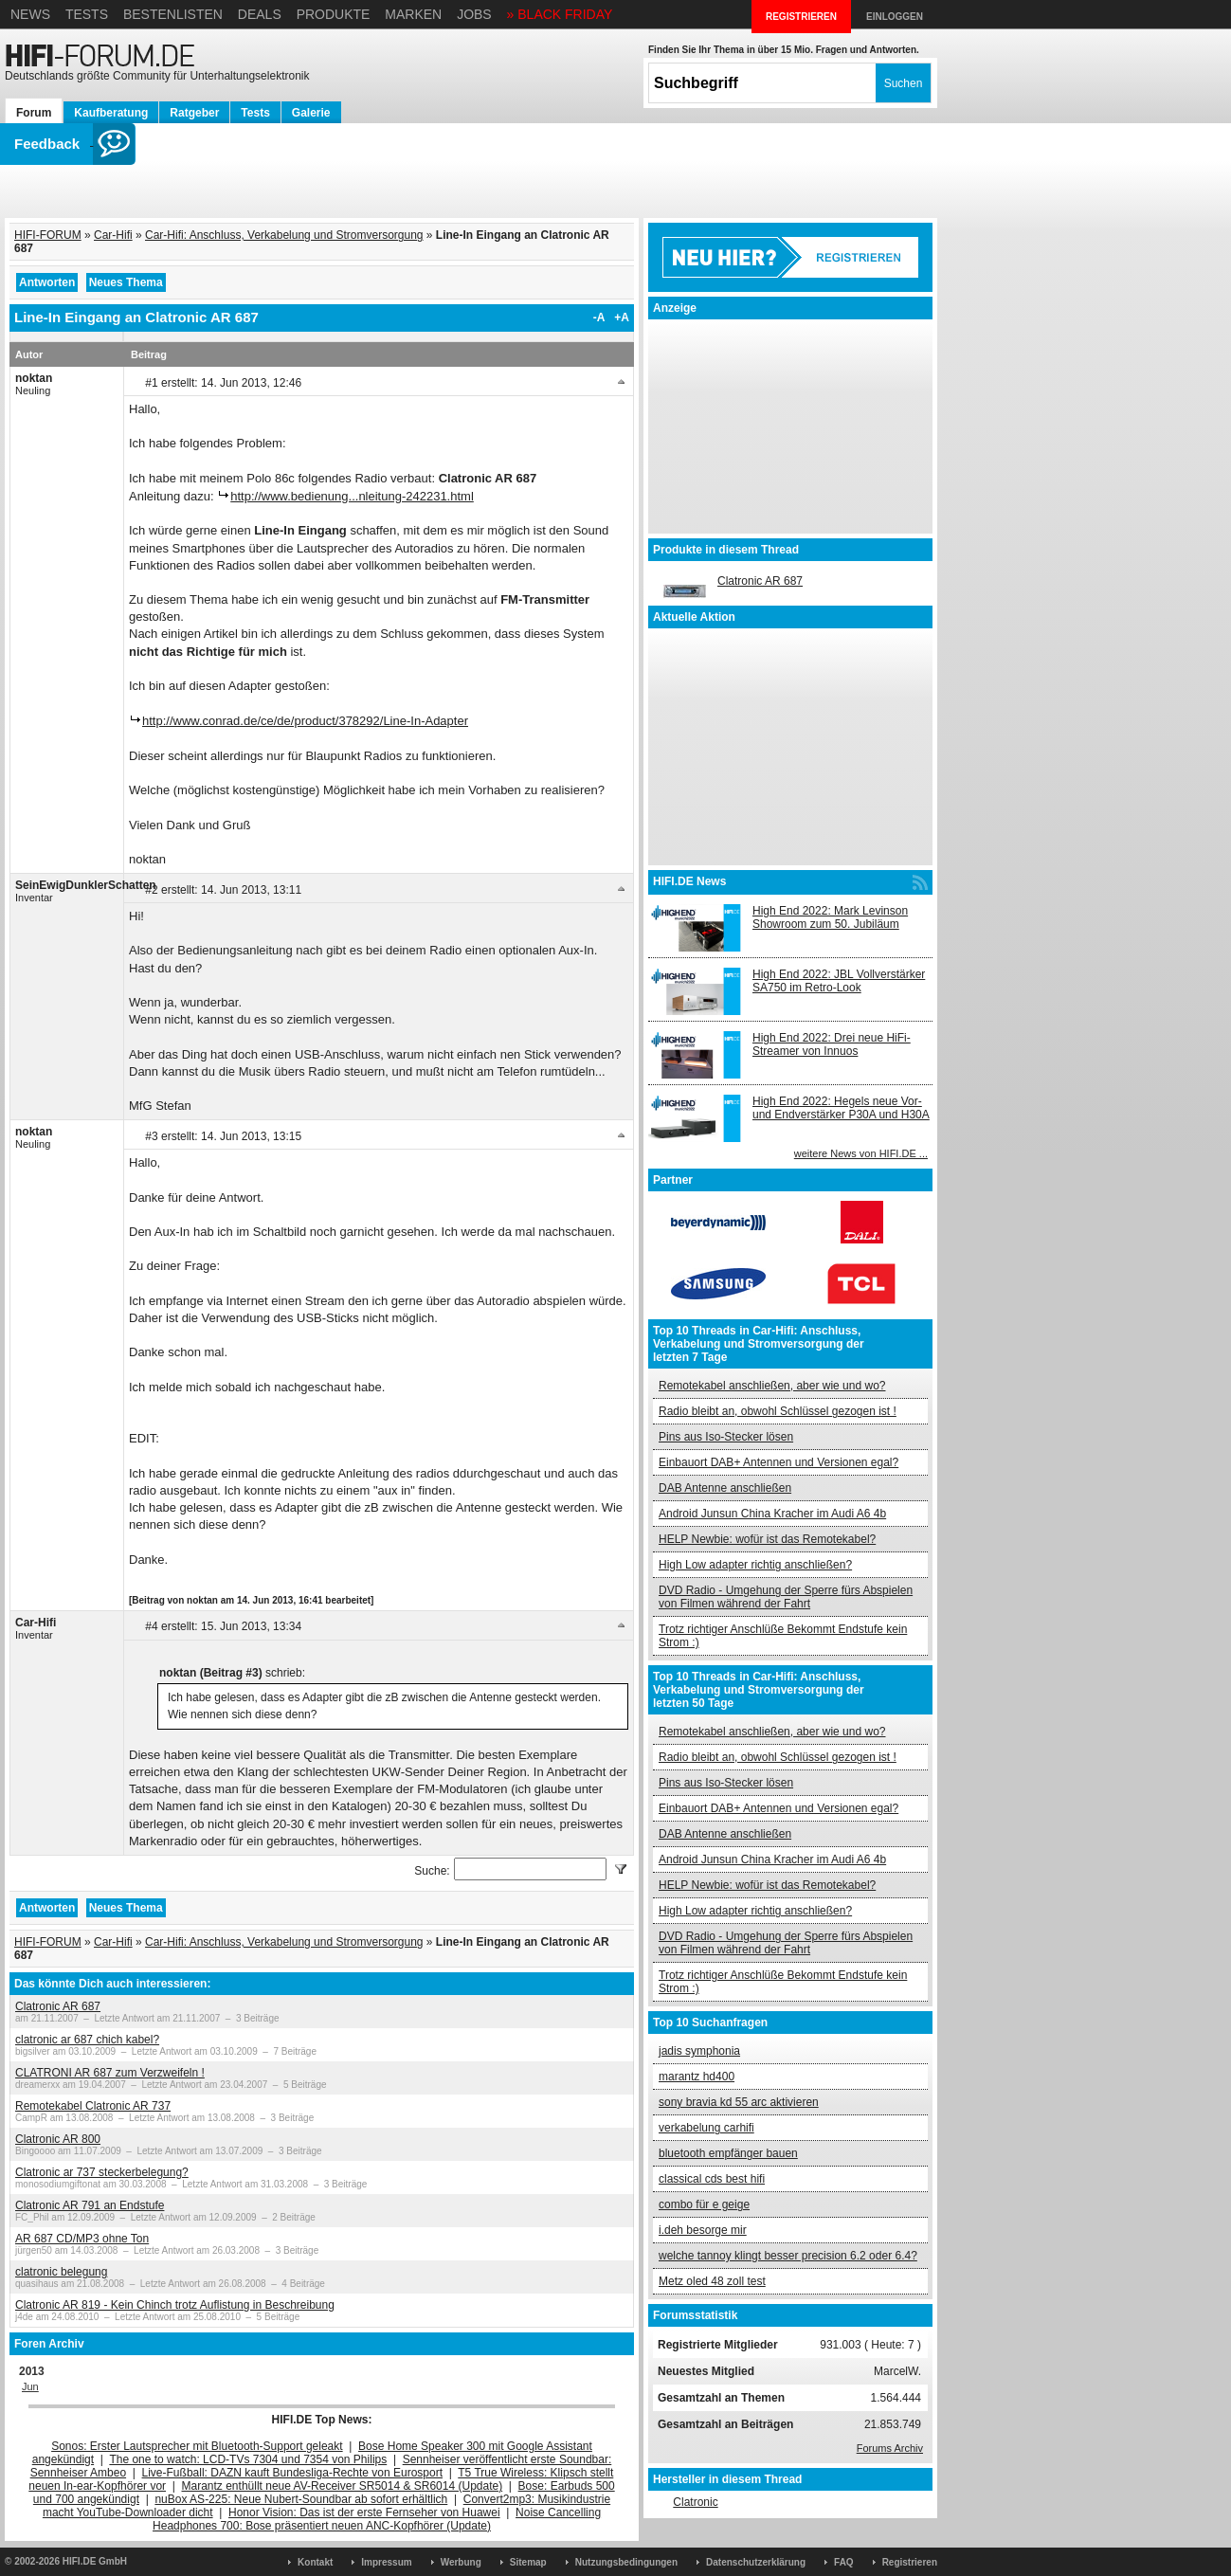 The image size is (1231, 2576). What do you see at coordinates (626, 2562) in the screenshot?
I see `Nutzungsbedingungen` at bounding box center [626, 2562].